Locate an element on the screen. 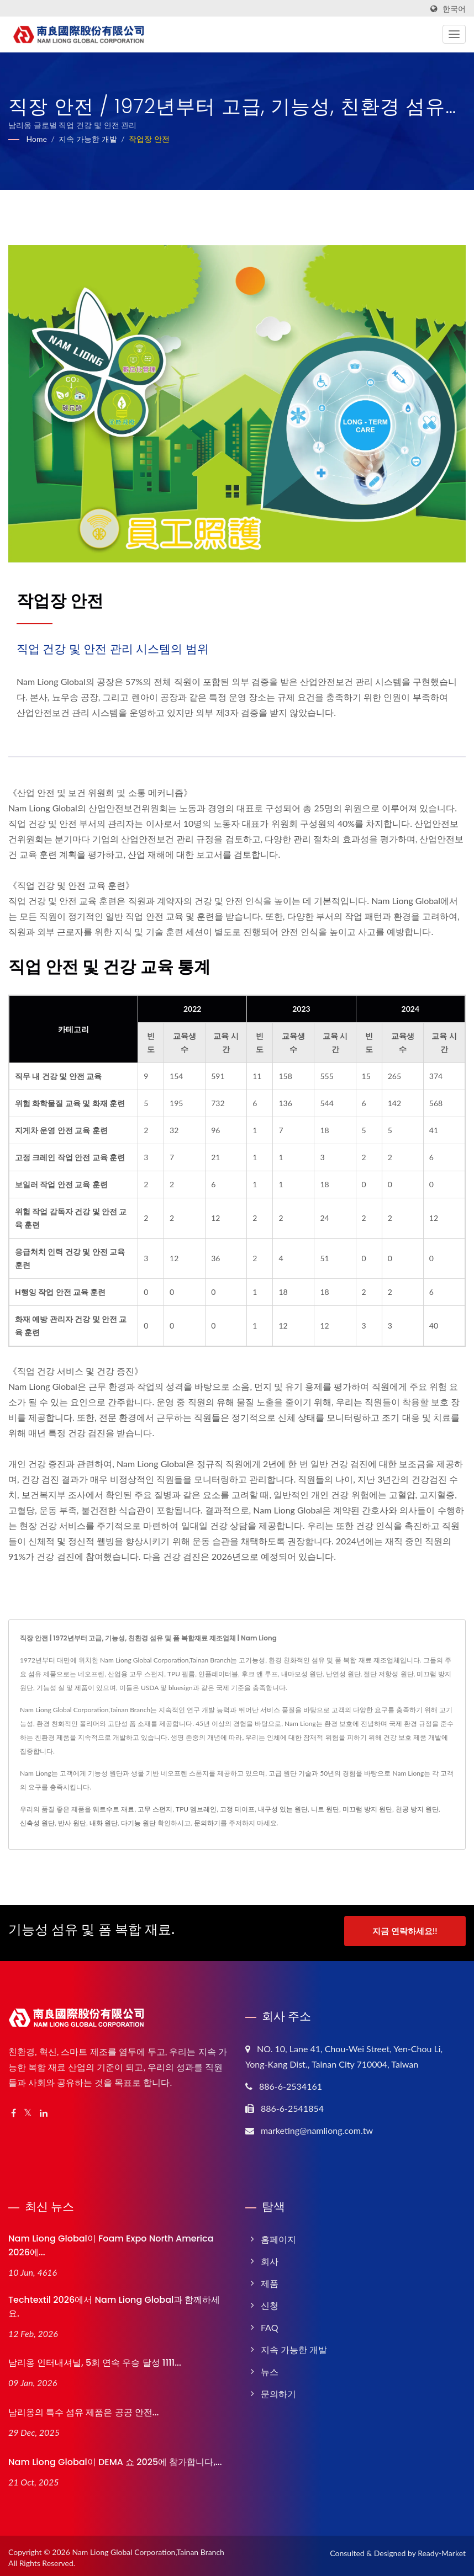 The image size is (474, 2576). 웨트수트 재료 is located at coordinates (113, 1809).